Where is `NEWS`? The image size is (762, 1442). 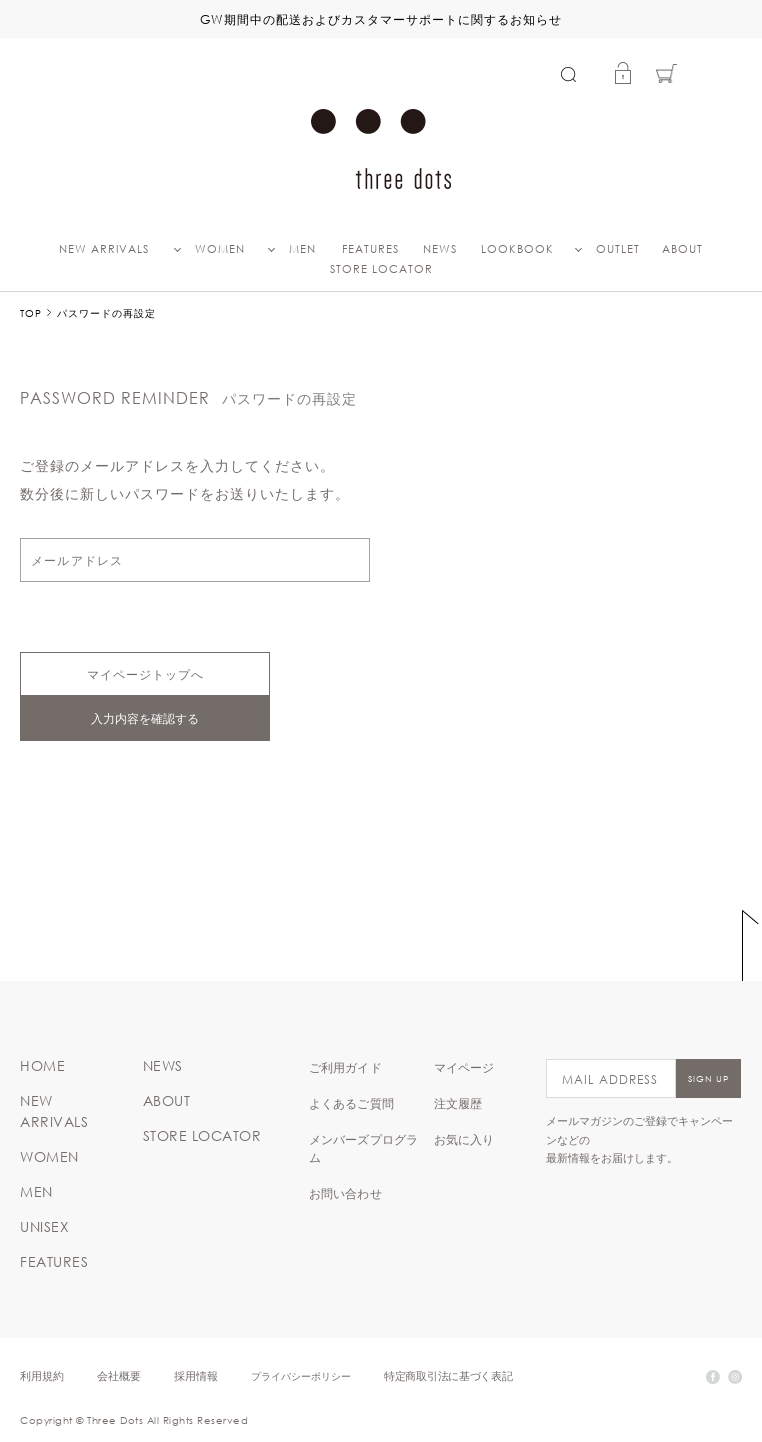
NEWS is located at coordinates (440, 249).